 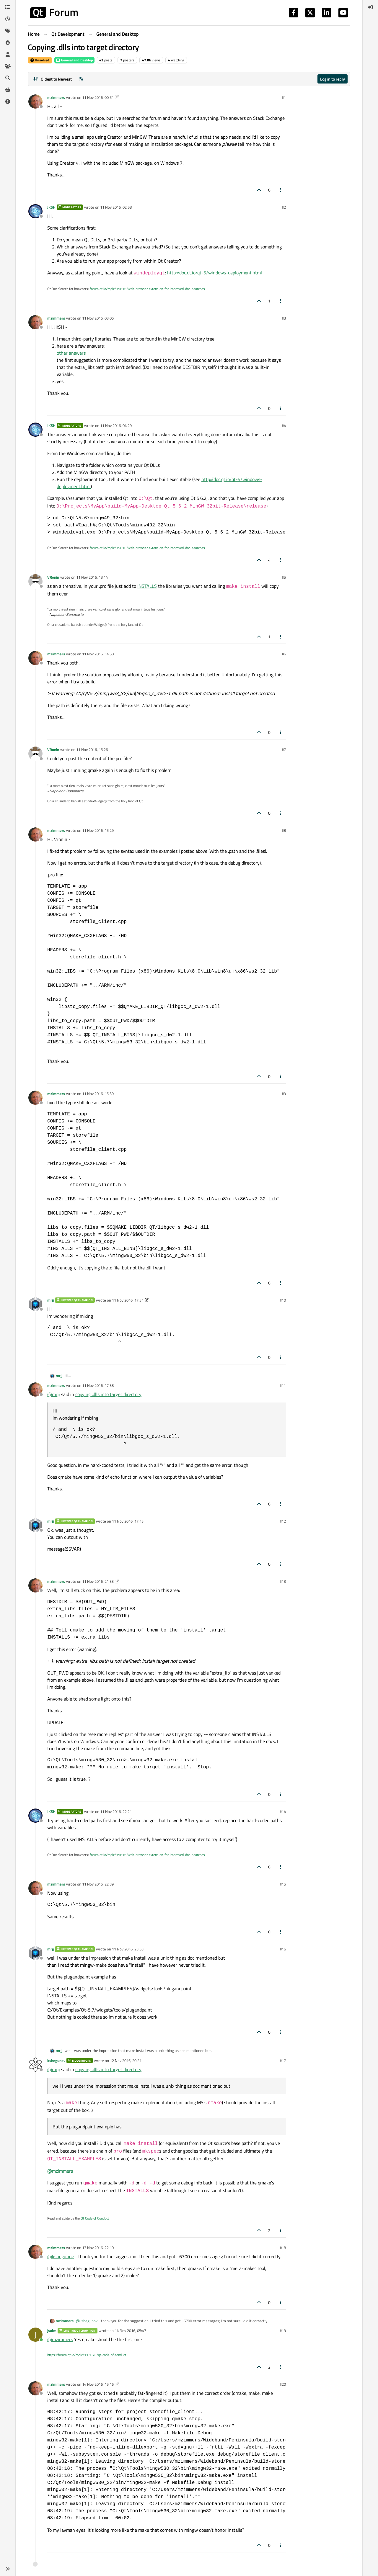 I want to click on #4, so click(x=284, y=425).